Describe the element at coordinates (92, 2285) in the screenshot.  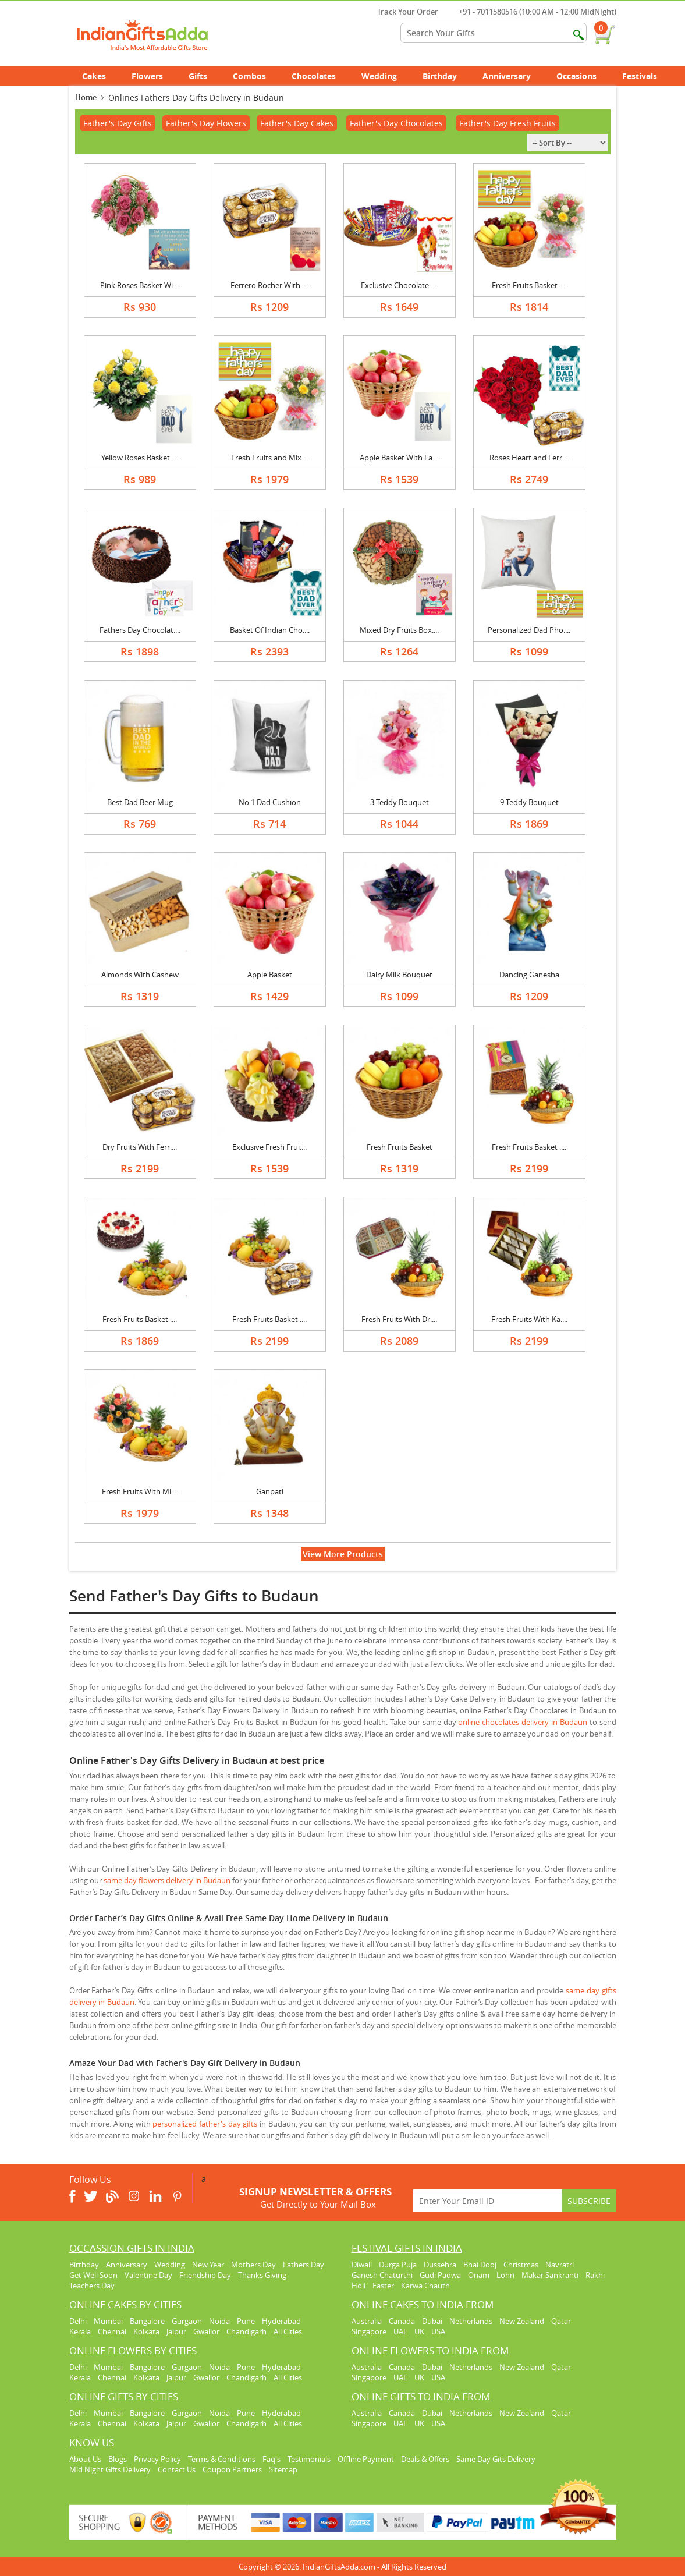
I see `Teachers Day` at that location.